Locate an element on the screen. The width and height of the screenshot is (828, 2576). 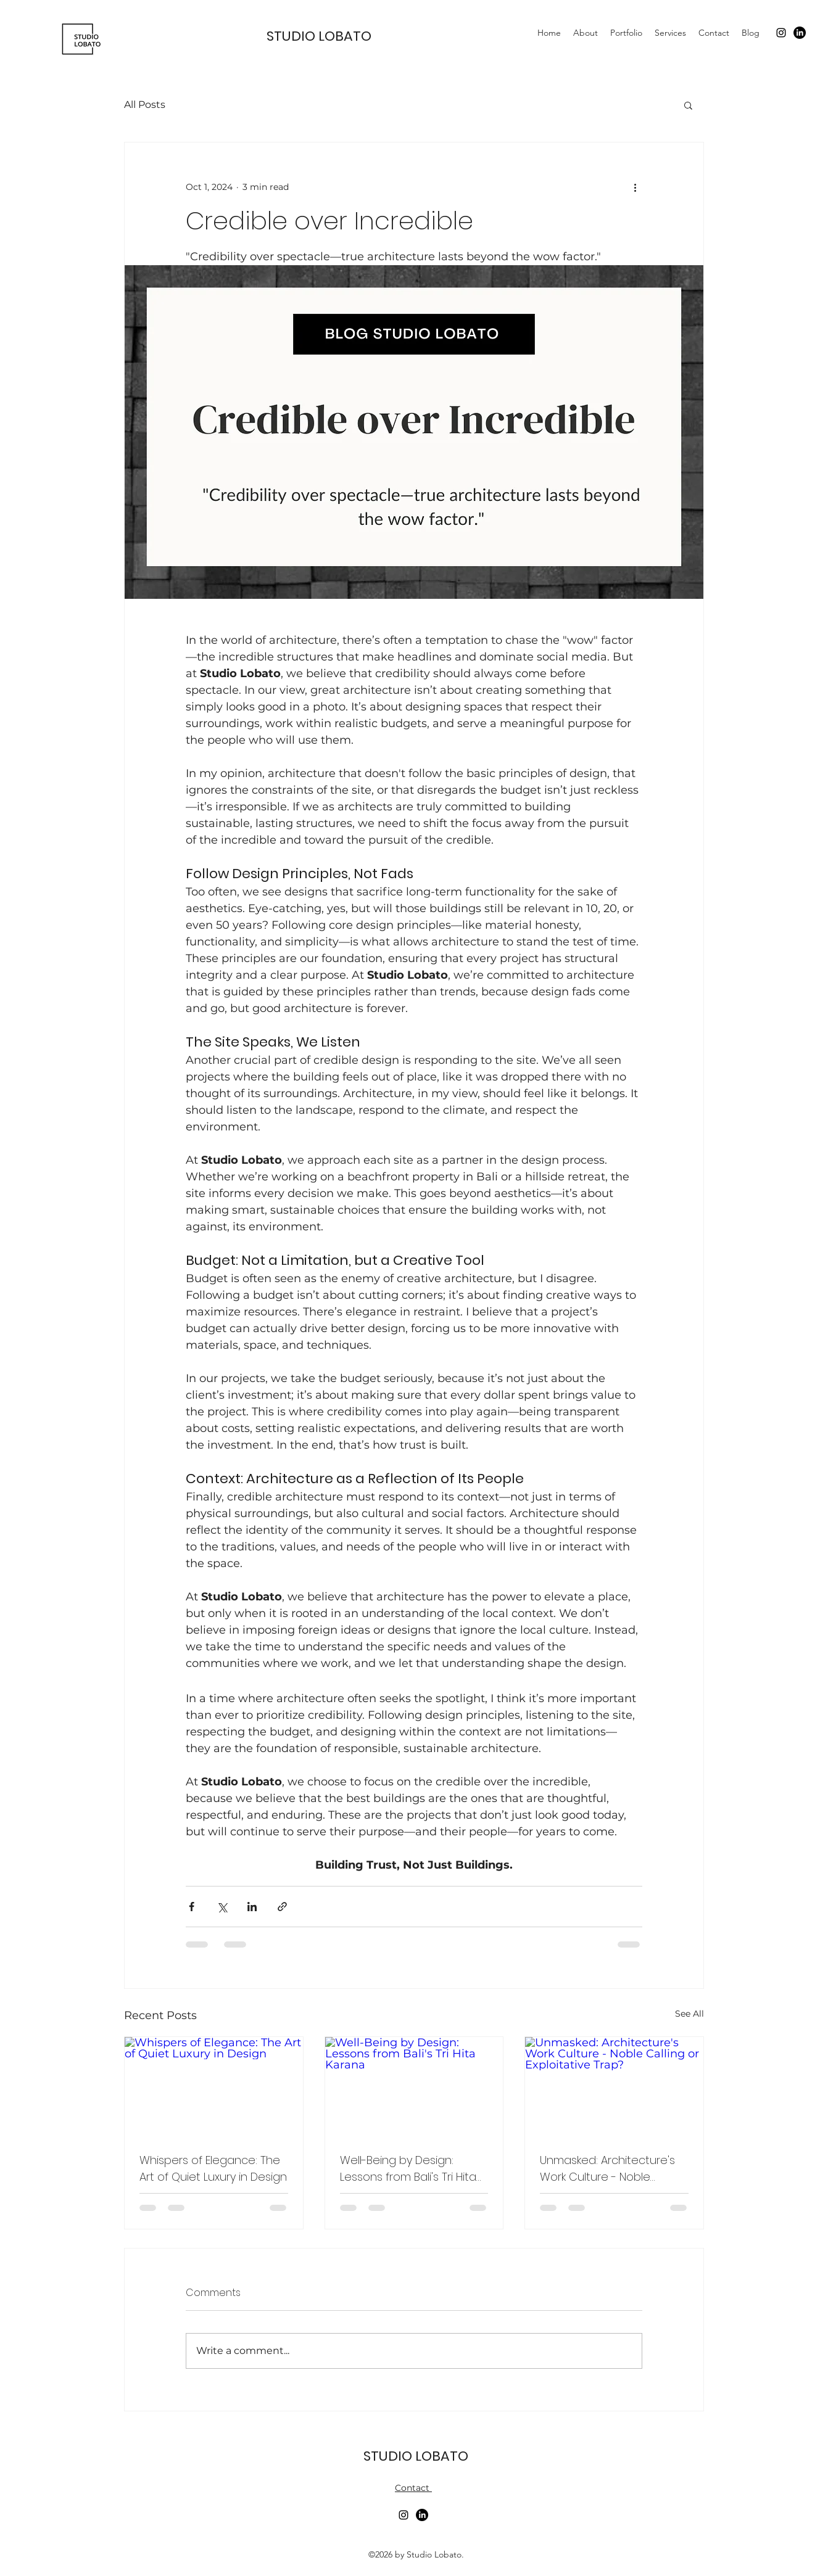
[Share via X (Twitter)] is located at coordinates (222, 1906).